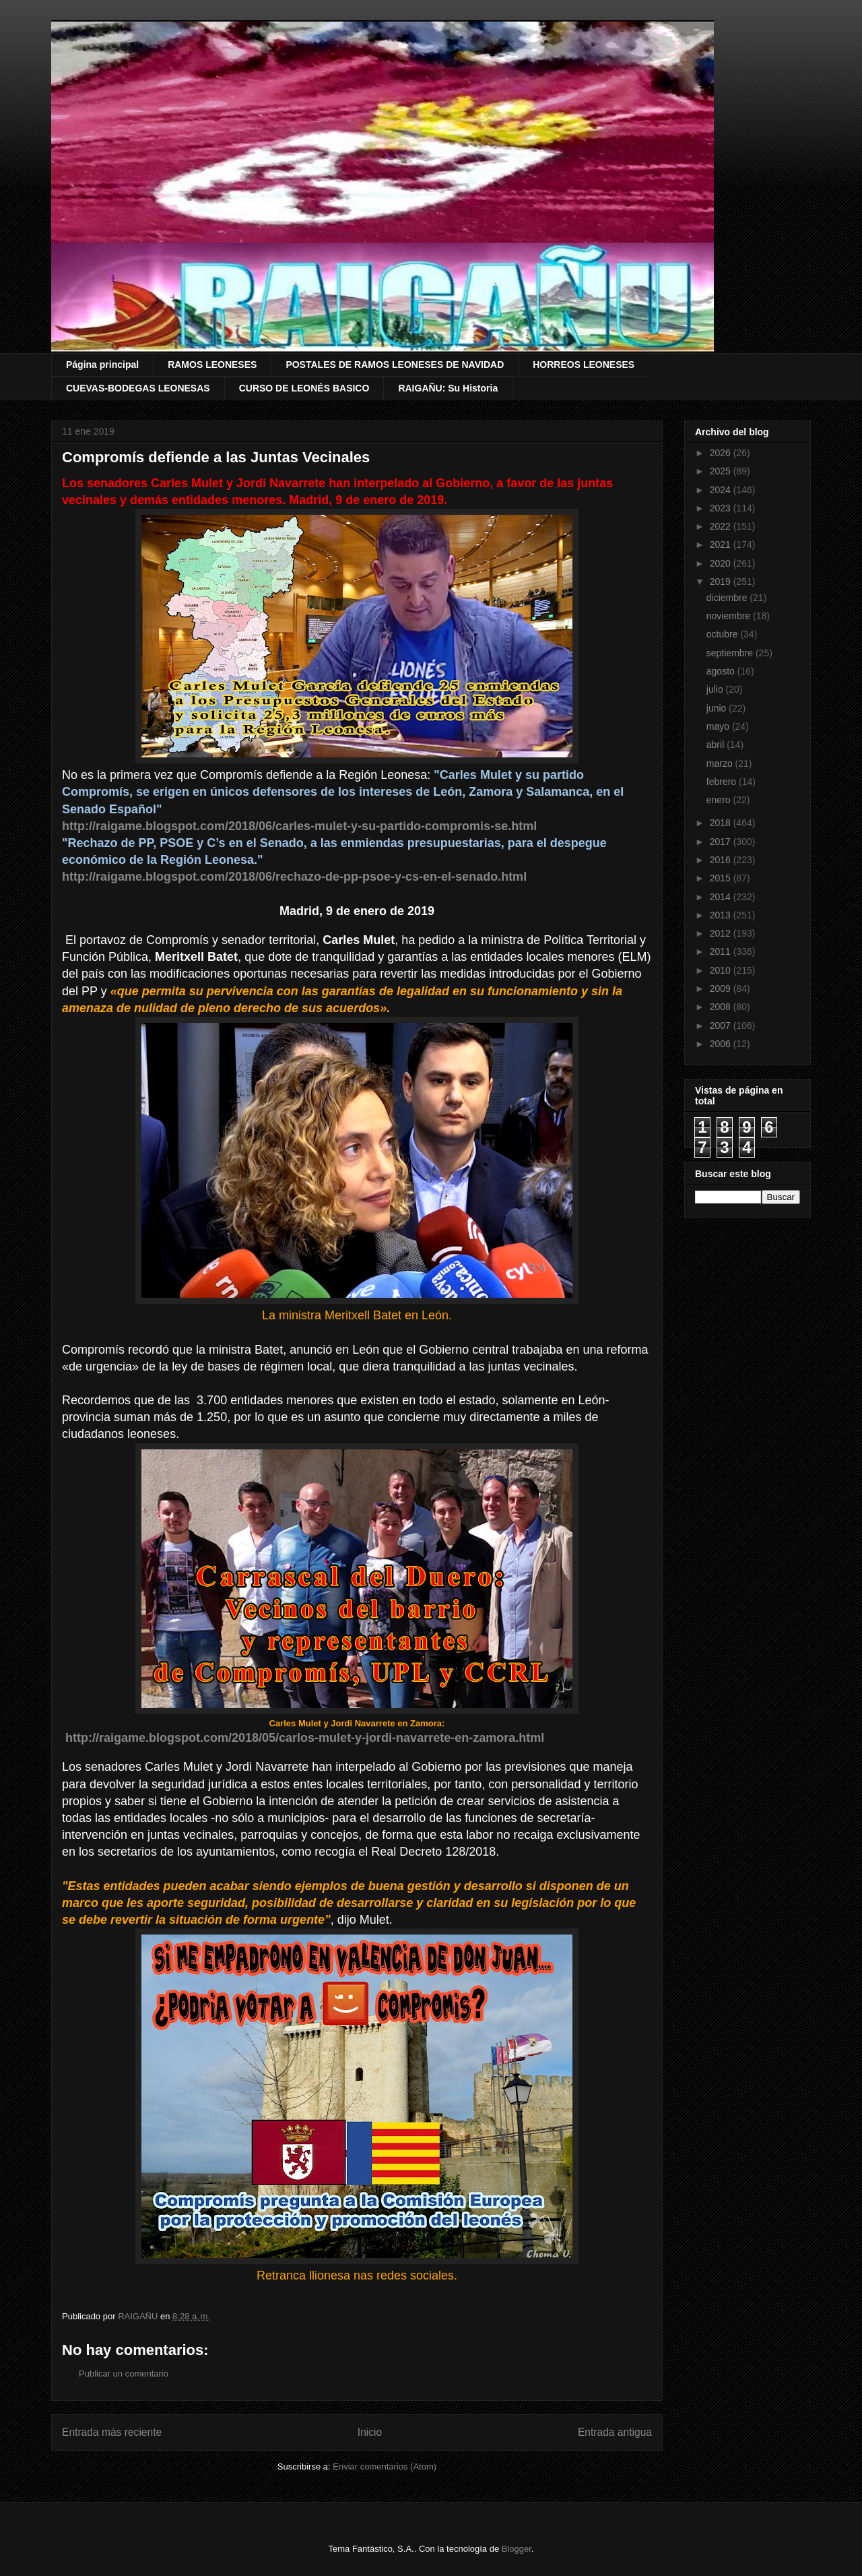  I want to click on 2019, so click(721, 581).